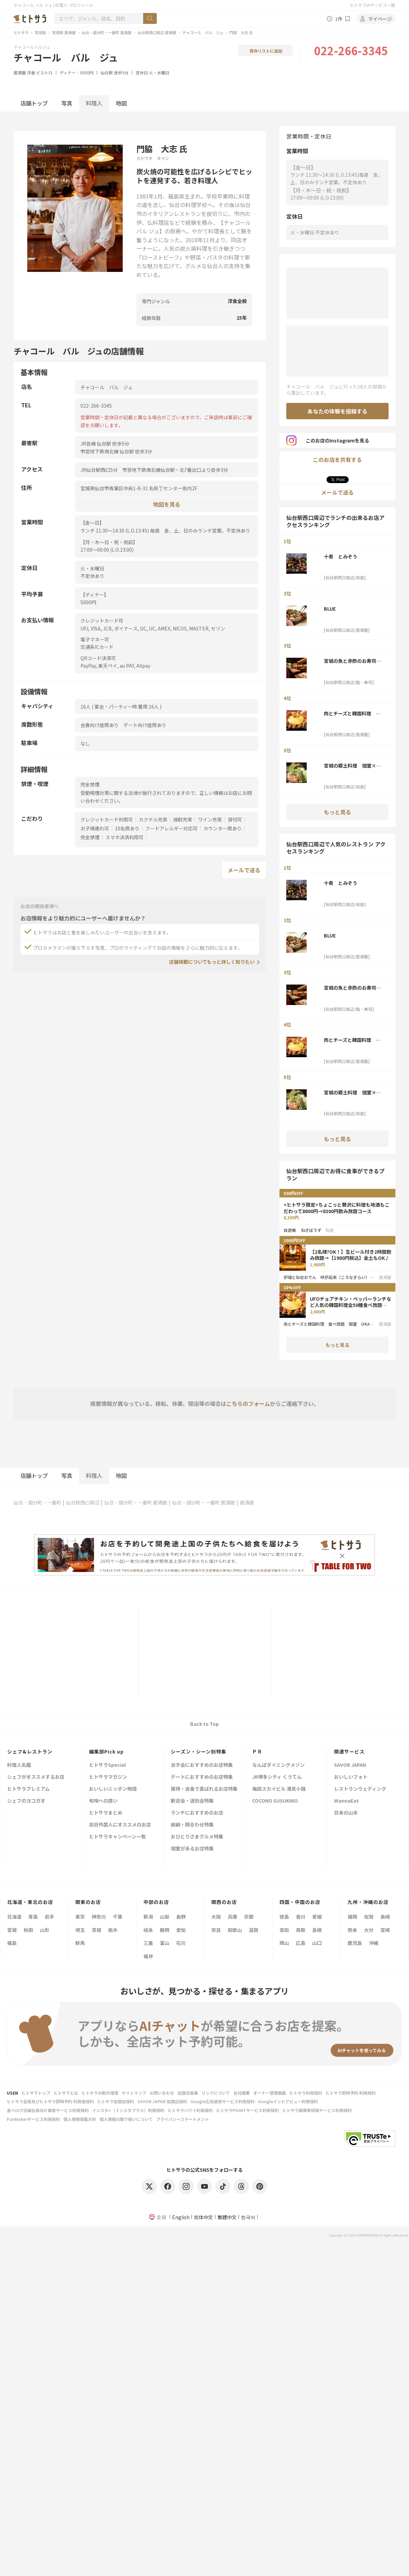 The image size is (409, 2576). What do you see at coordinates (300, 1942) in the screenshot?
I see `広島` at bounding box center [300, 1942].